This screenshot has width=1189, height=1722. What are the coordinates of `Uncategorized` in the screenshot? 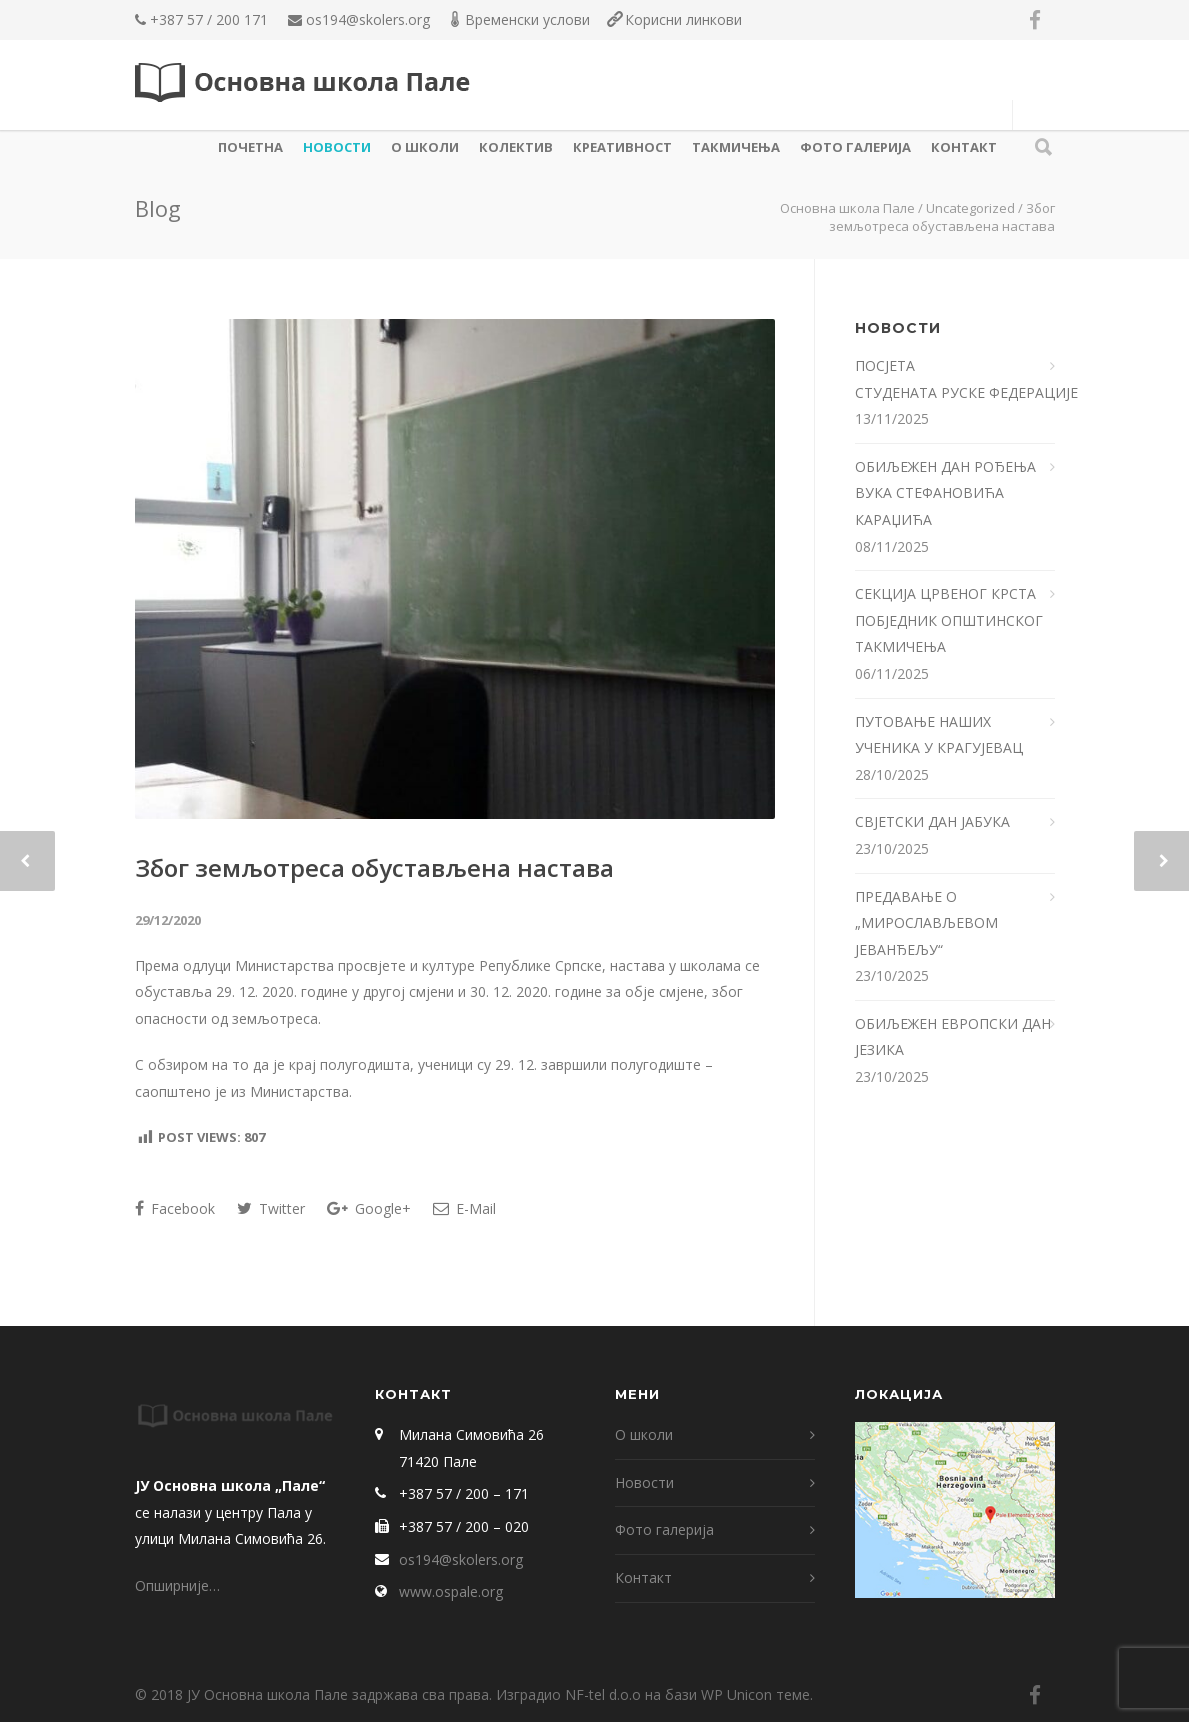 It's located at (970, 208).